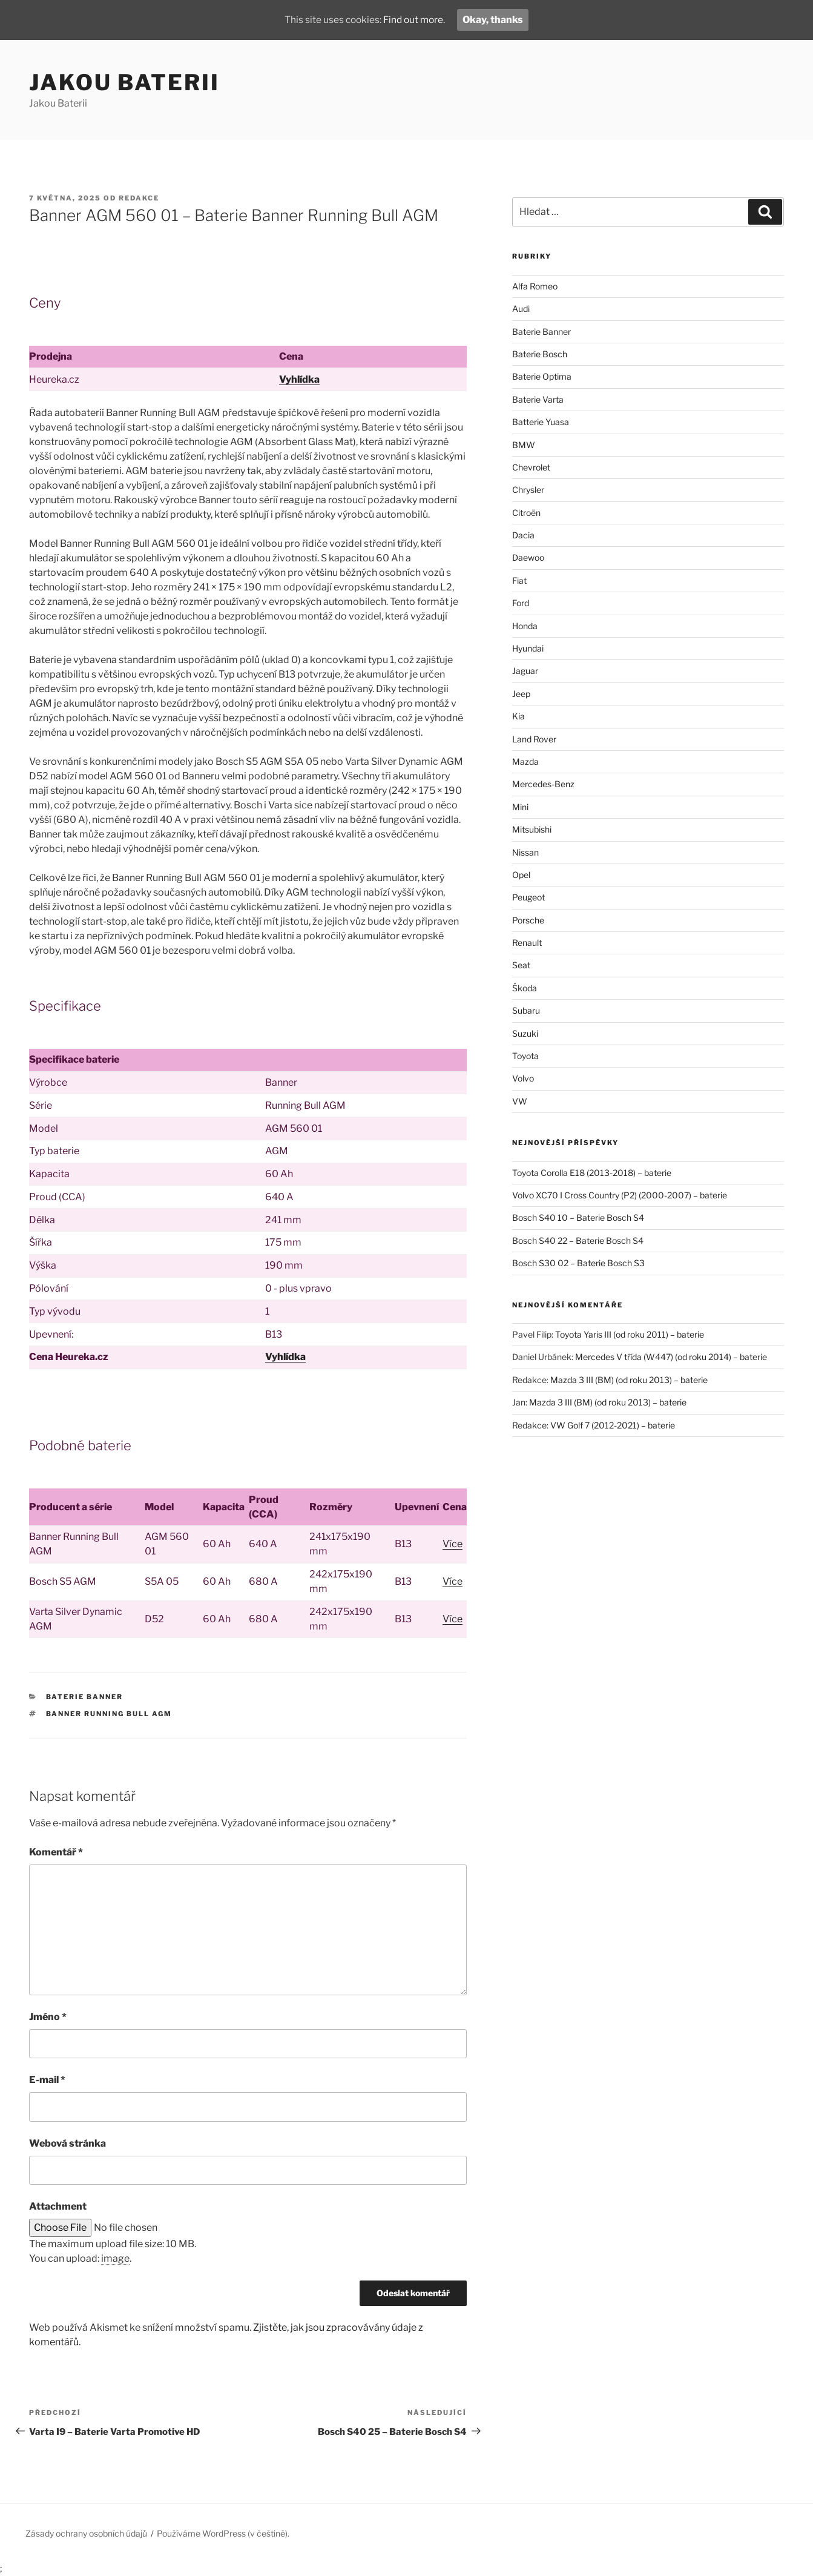 The image size is (813, 2576). What do you see at coordinates (539, 354) in the screenshot?
I see `Baterie Bosch` at bounding box center [539, 354].